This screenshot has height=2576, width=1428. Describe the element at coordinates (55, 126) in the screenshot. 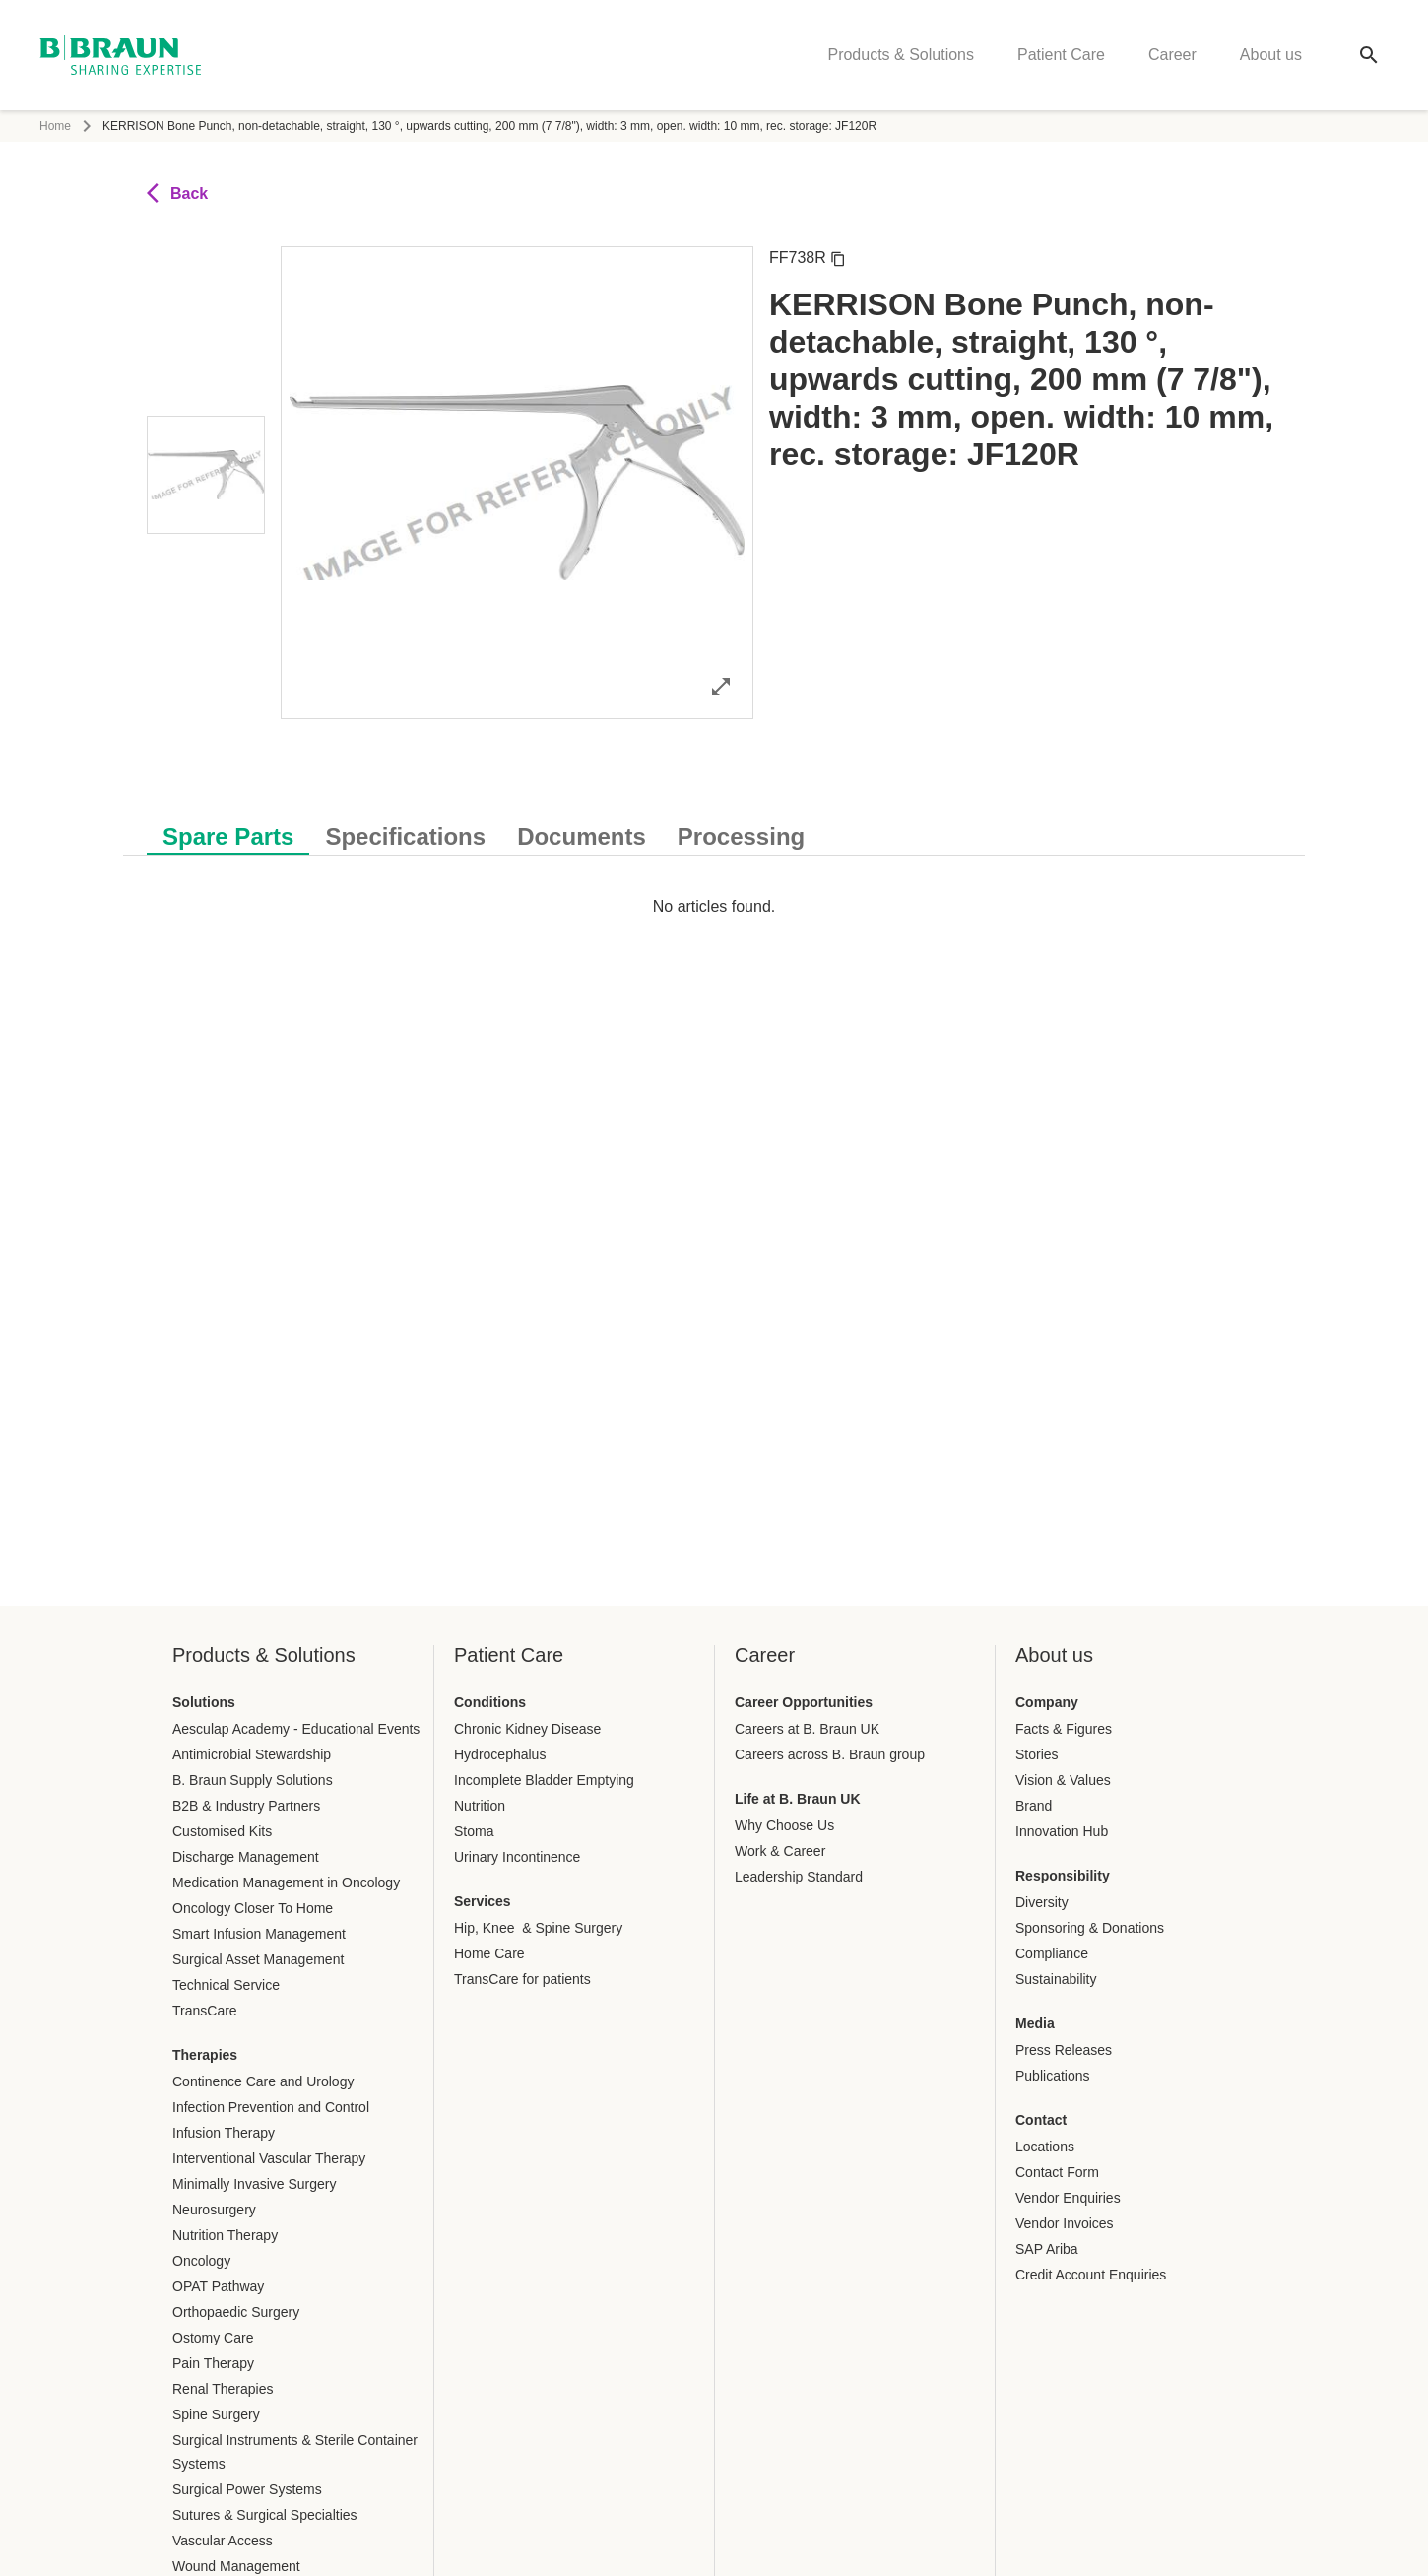

I see `Home` at that location.